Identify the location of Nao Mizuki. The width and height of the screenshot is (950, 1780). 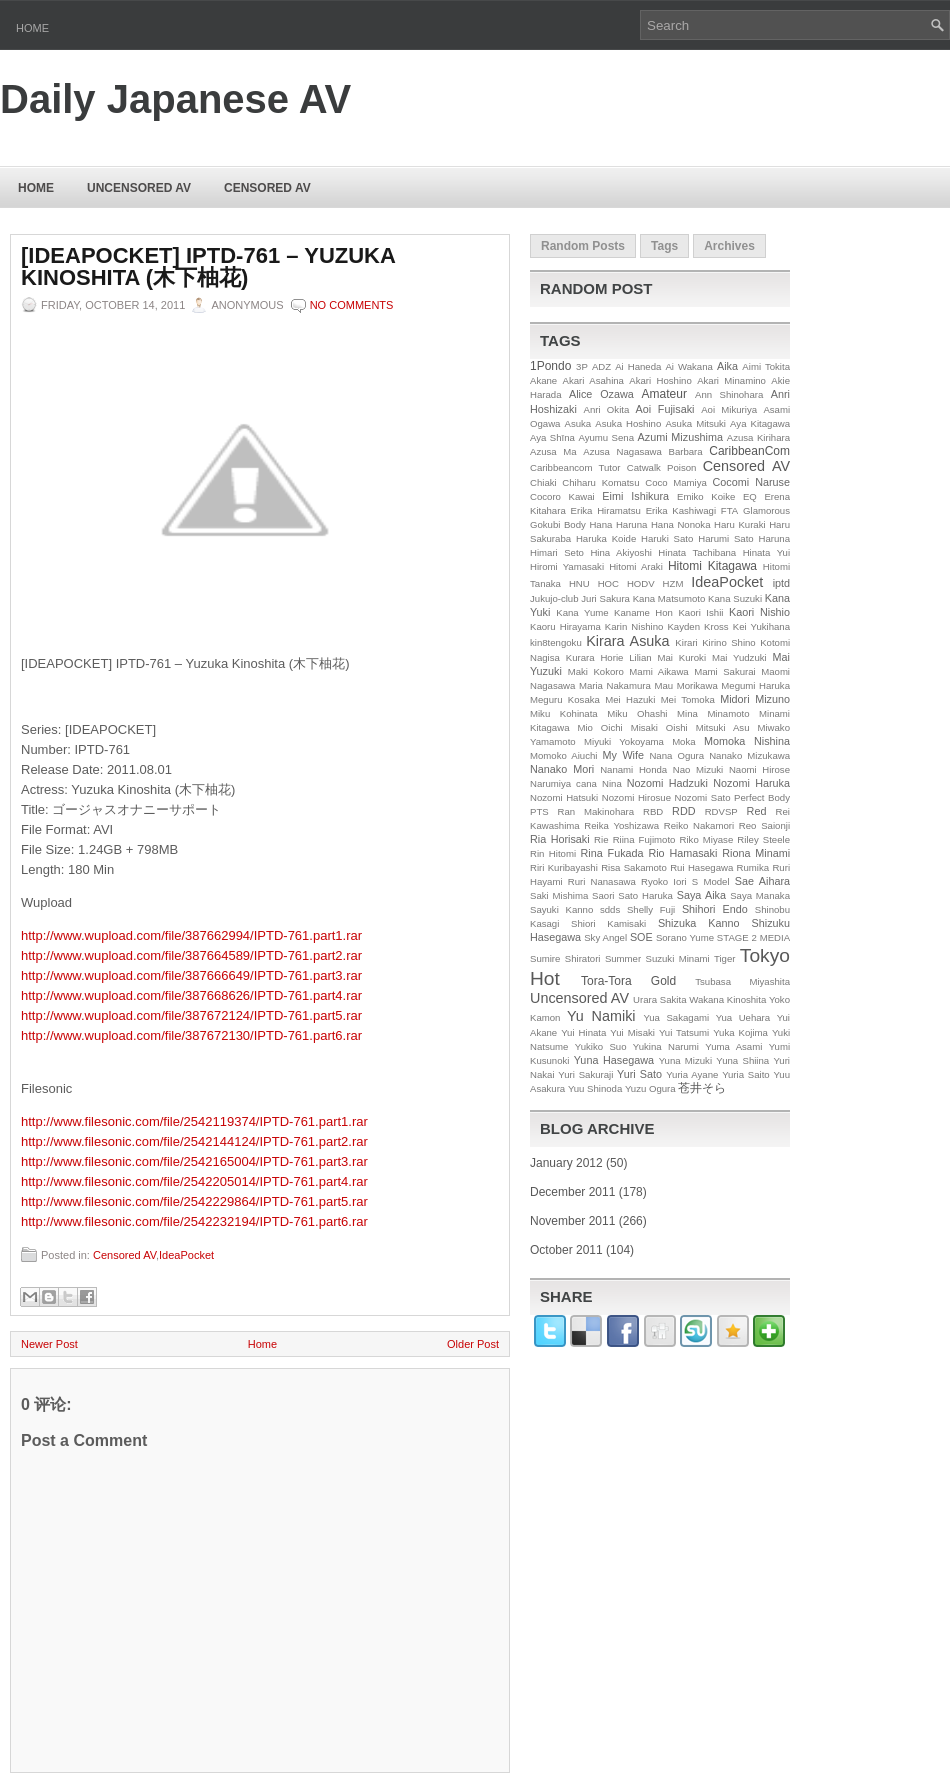
(698, 769).